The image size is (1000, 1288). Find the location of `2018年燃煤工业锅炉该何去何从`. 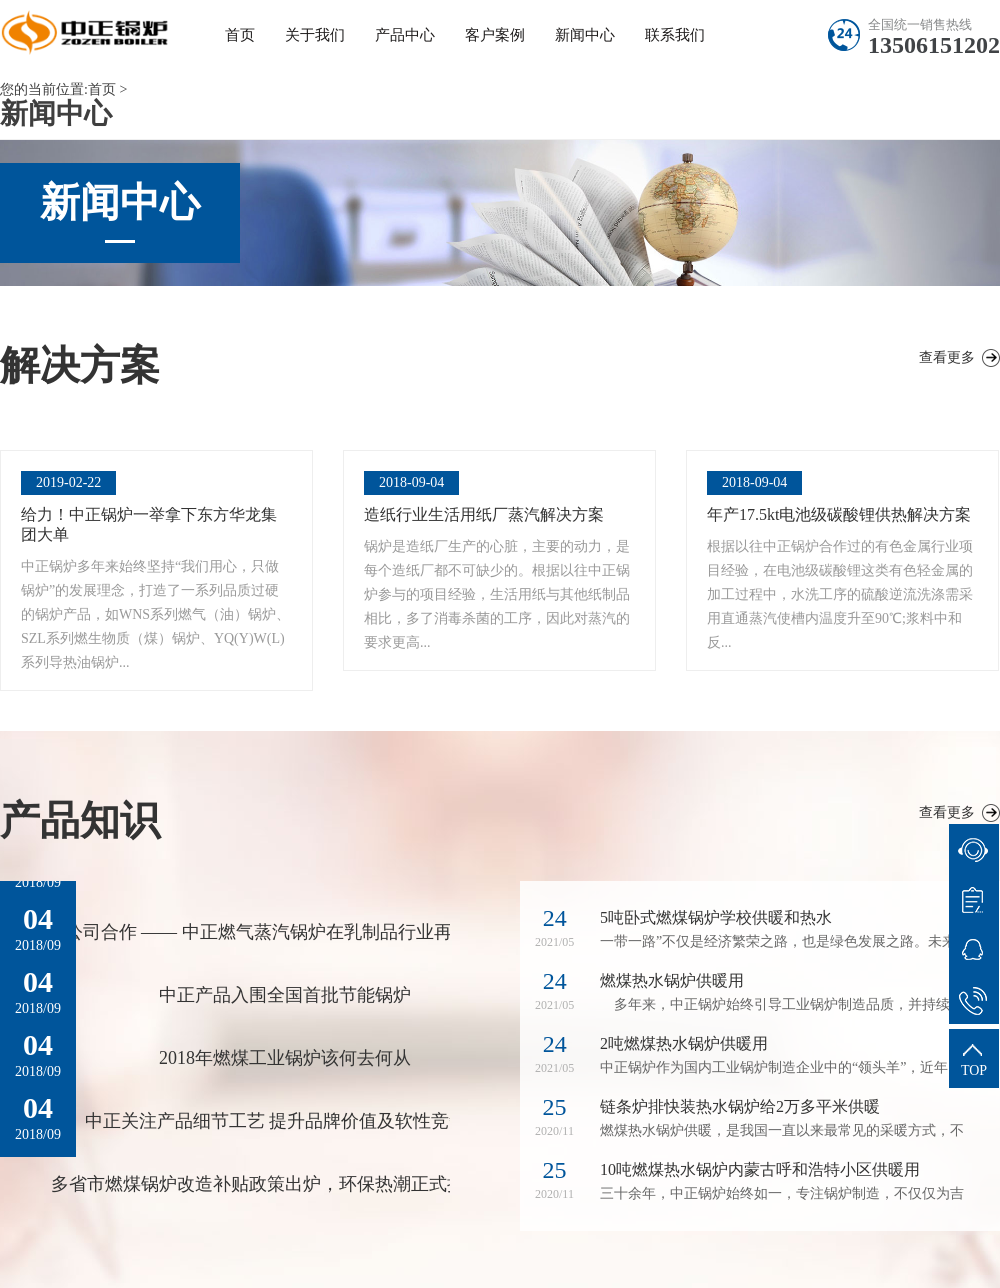

2018年燃煤工业锅炉该何去何从 is located at coordinates (285, 1058).